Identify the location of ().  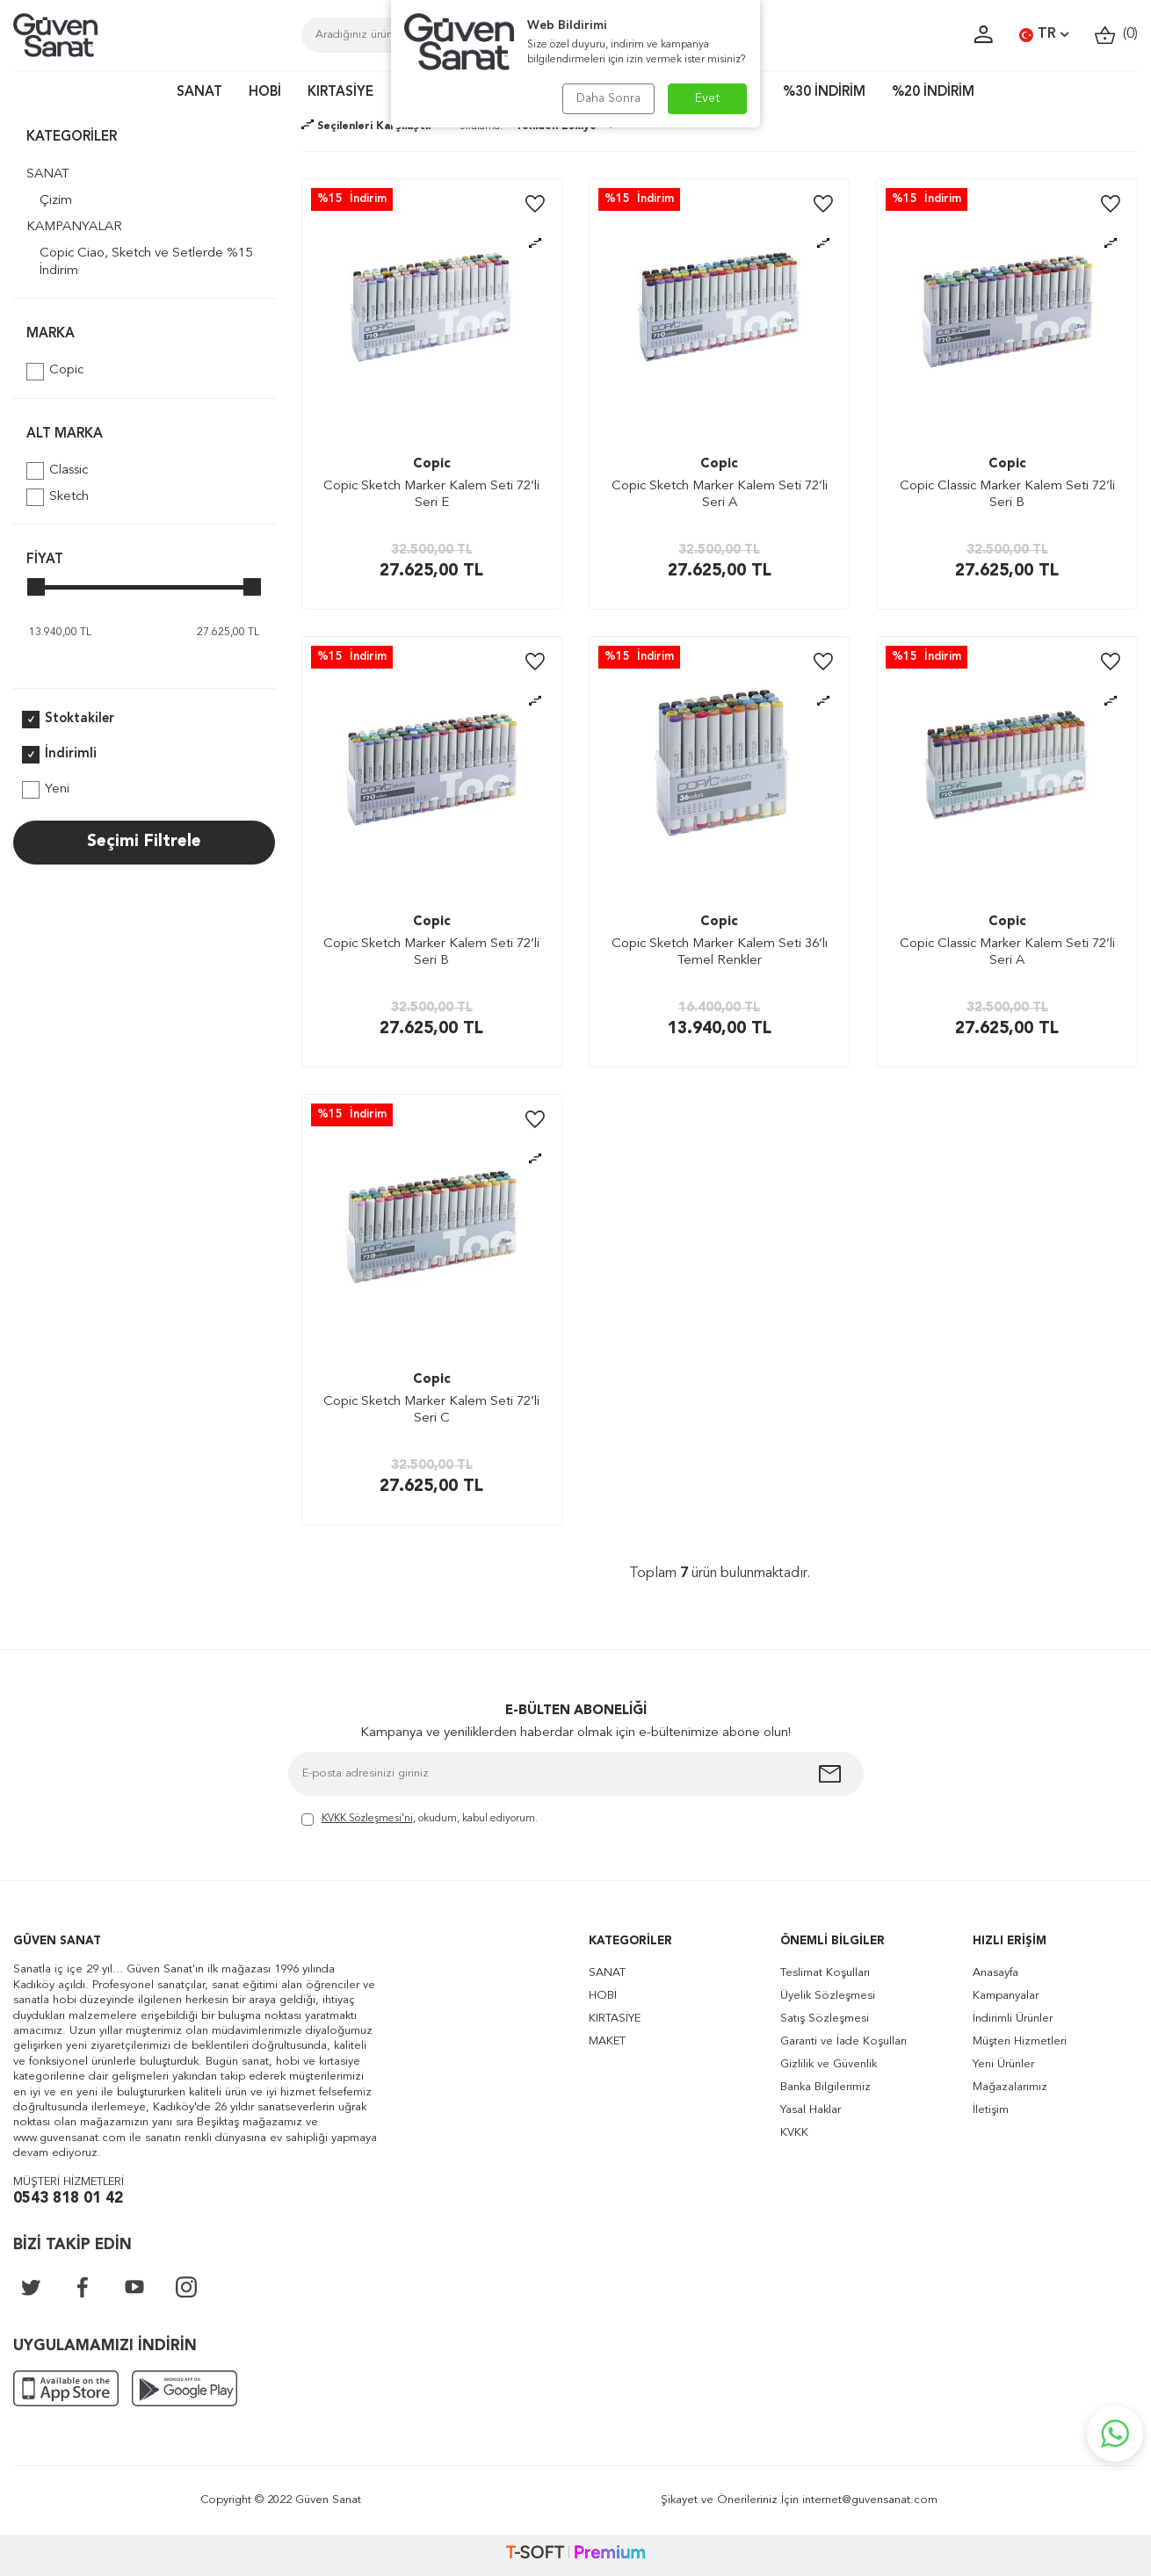
(1116, 34).